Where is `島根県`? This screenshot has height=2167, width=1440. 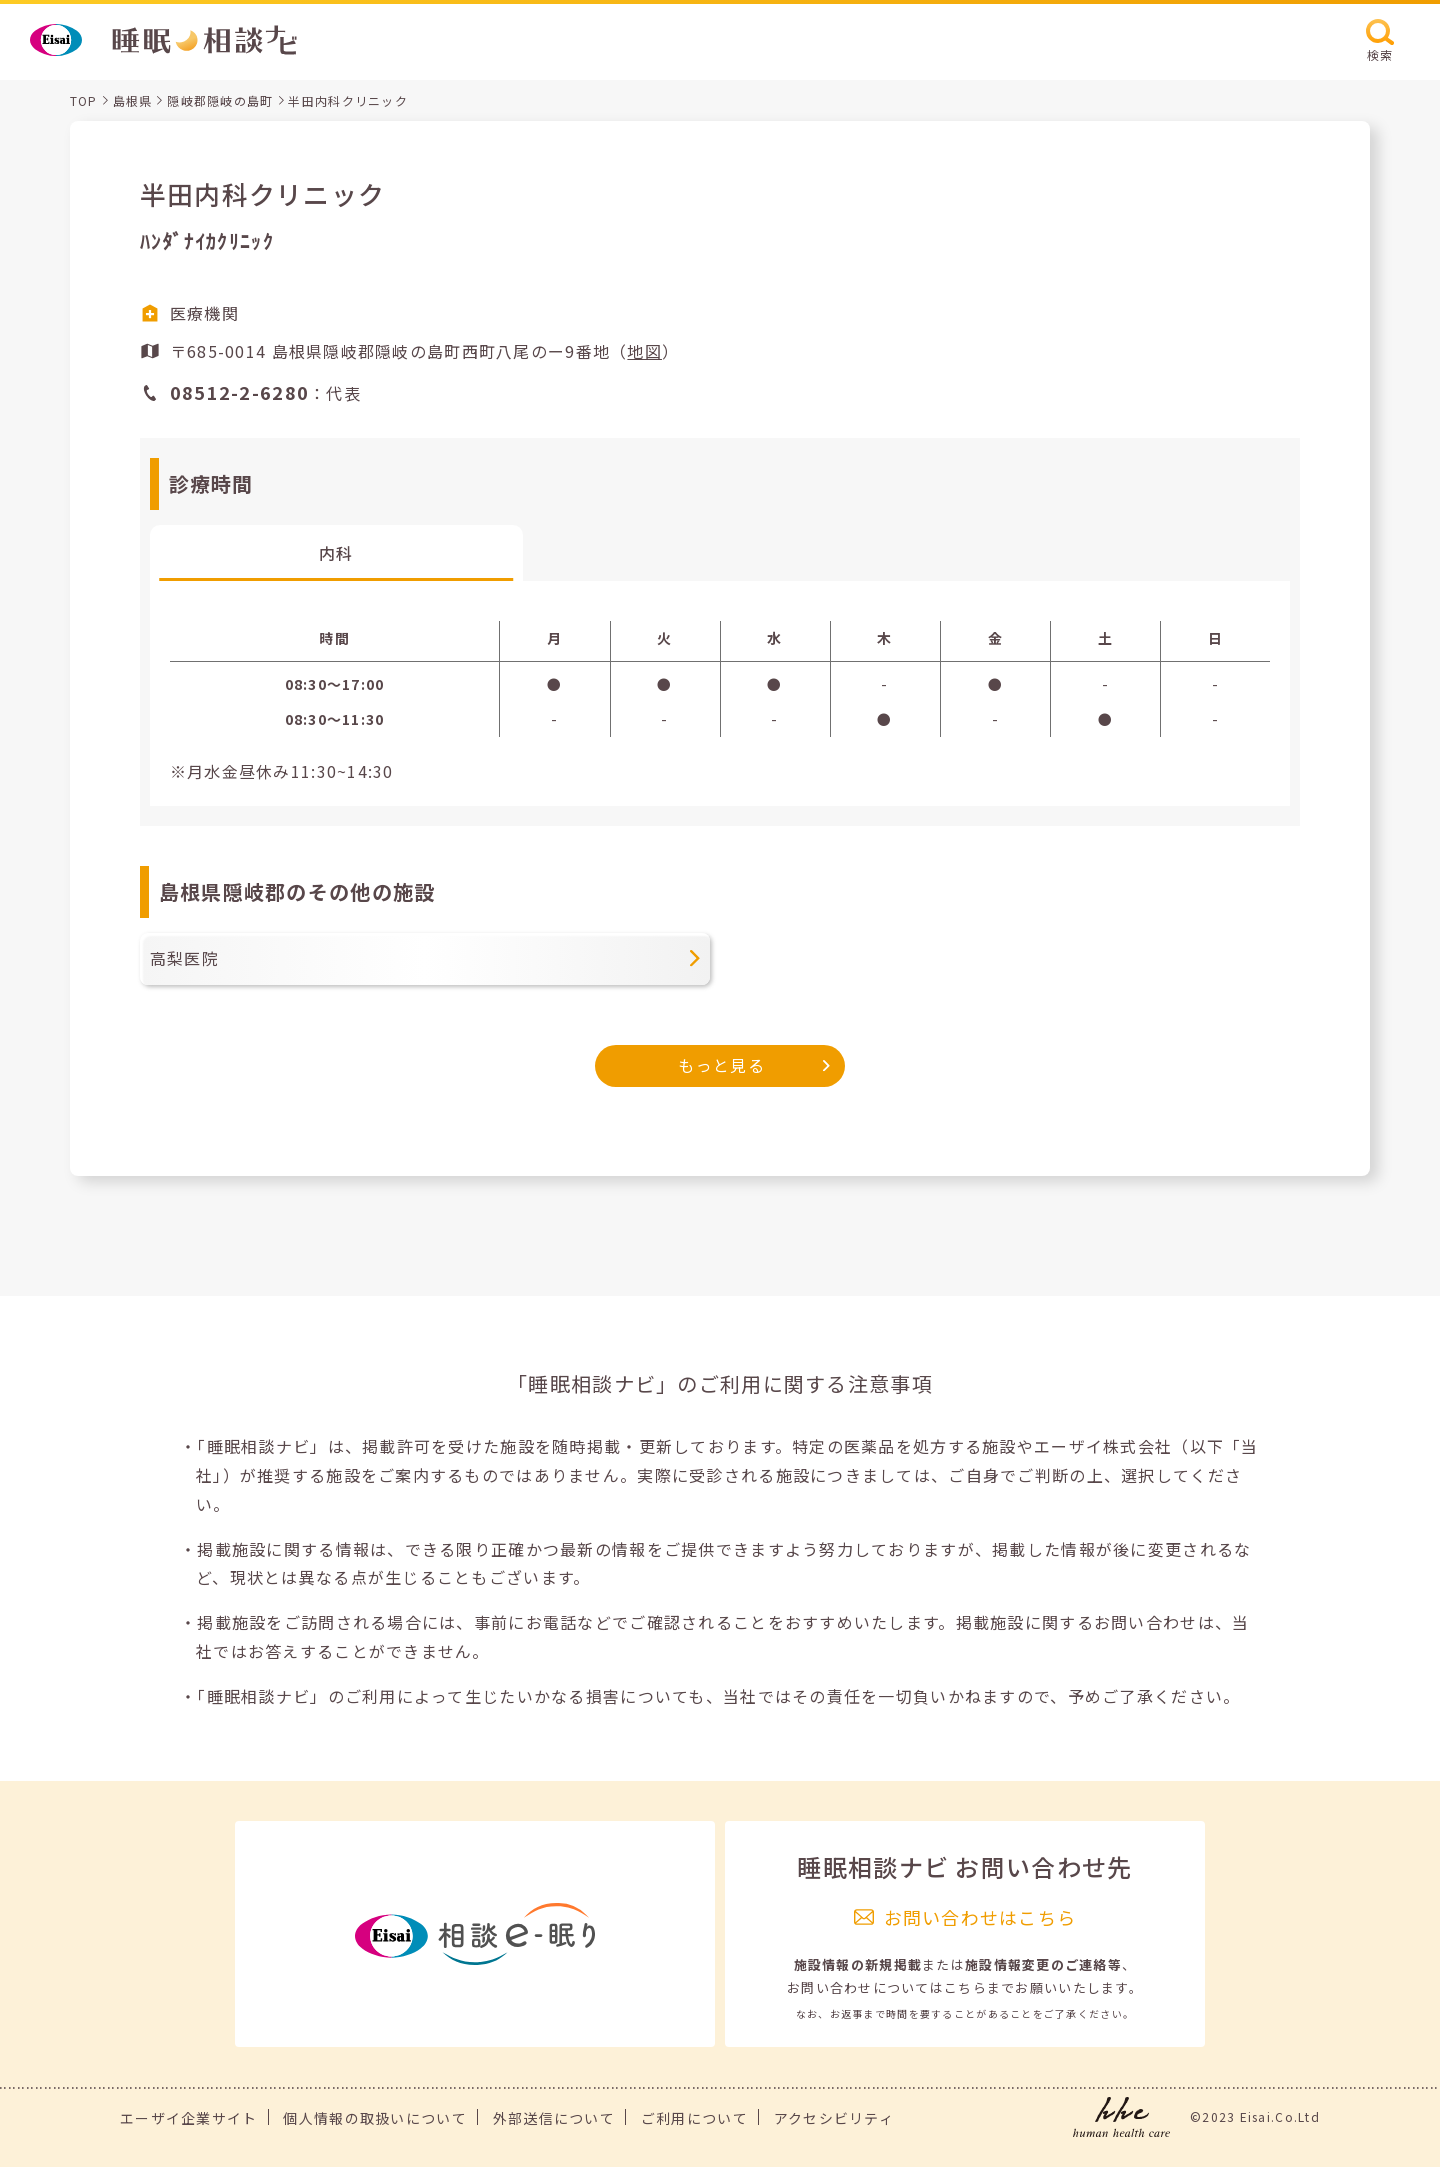 島根県 is located at coordinates (133, 100).